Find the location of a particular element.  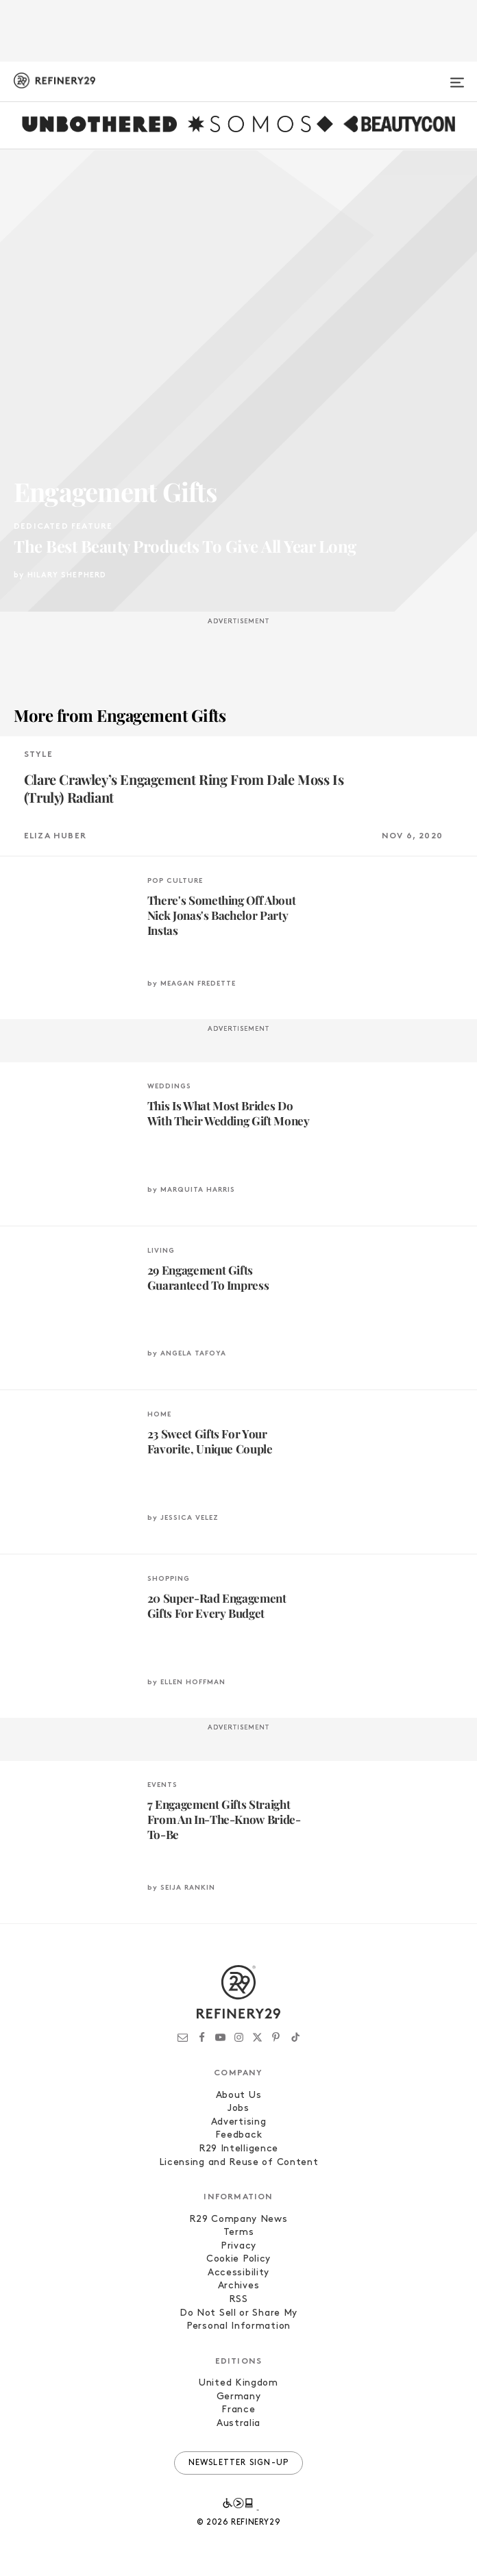

About Us is located at coordinates (239, 2095).